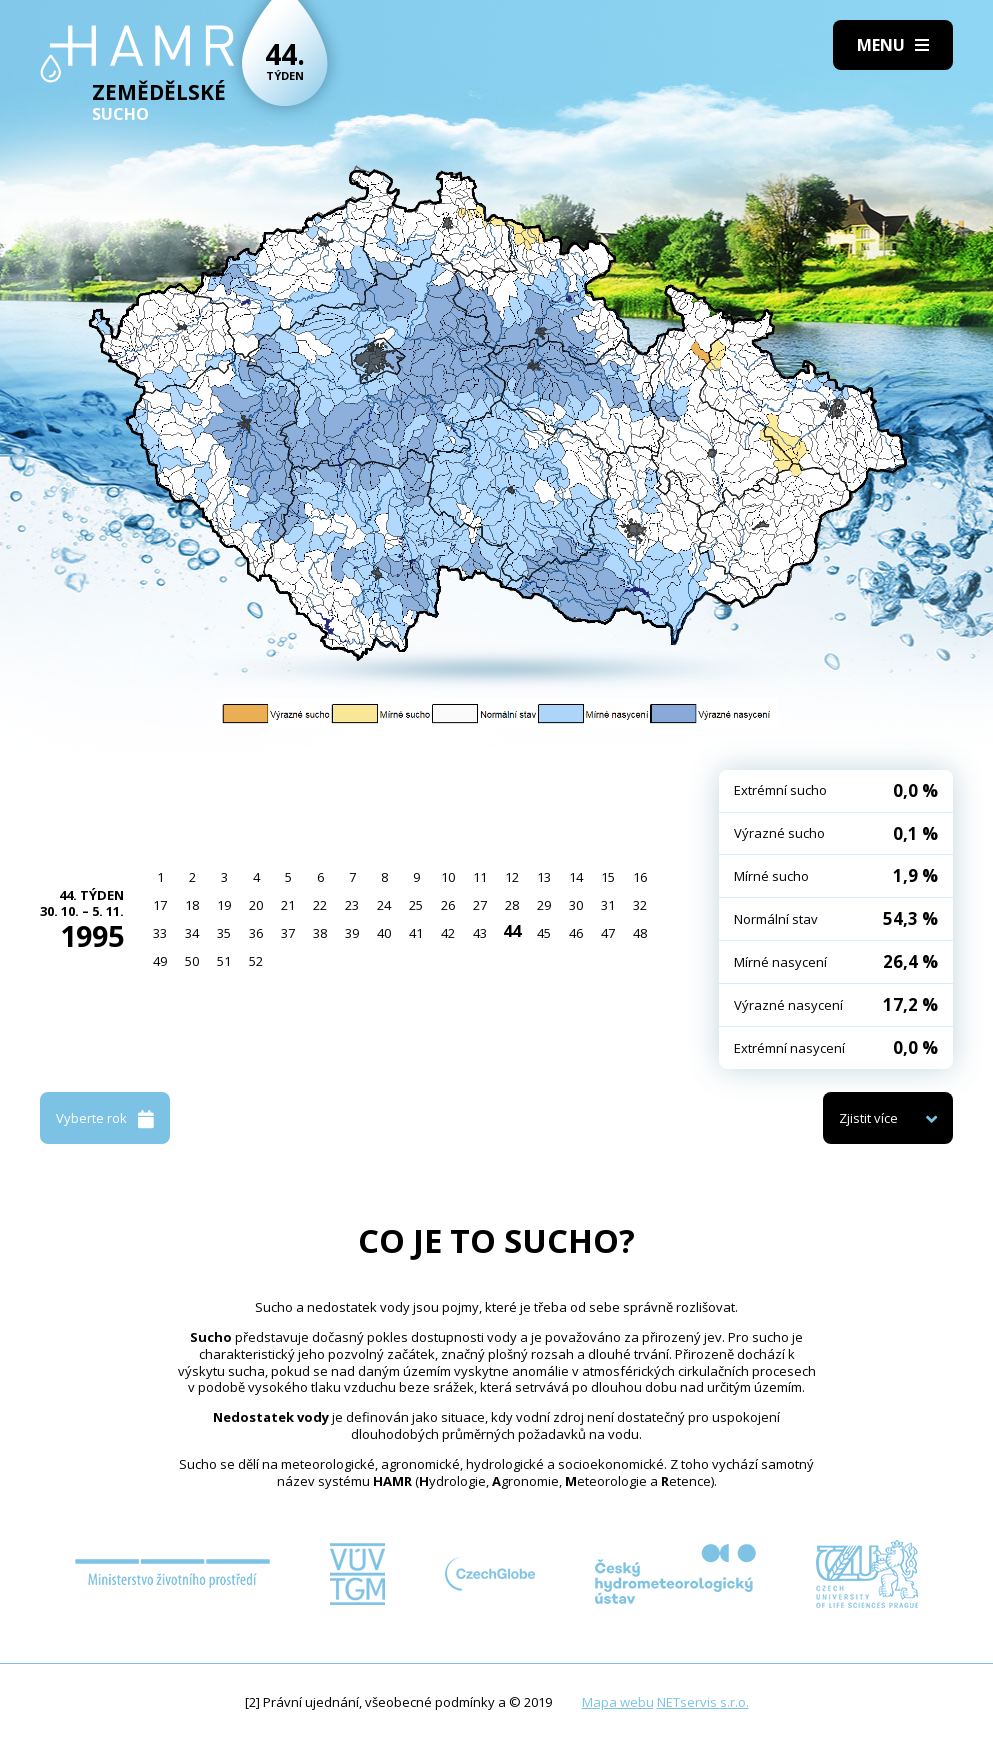 This screenshot has height=1741, width=993. What do you see at coordinates (256, 905) in the screenshot?
I see `20` at bounding box center [256, 905].